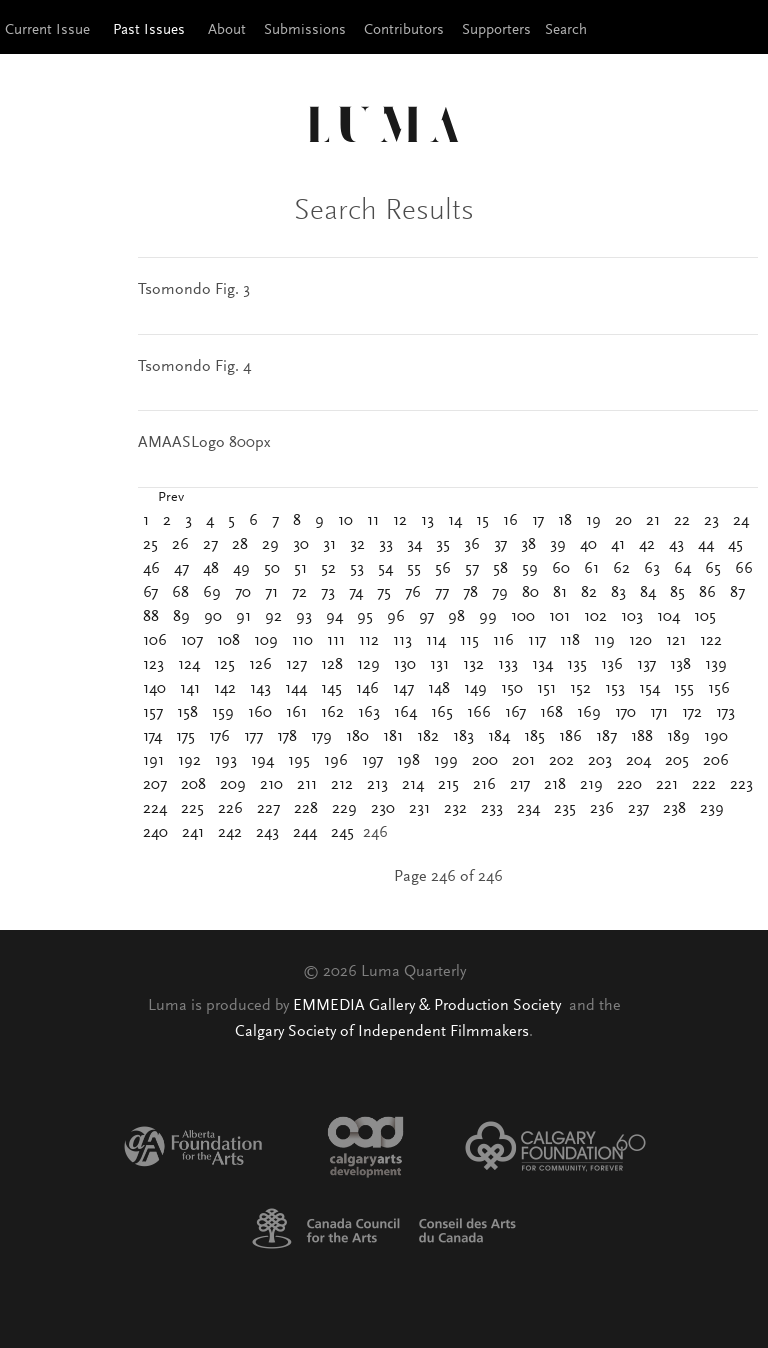 The width and height of the screenshot is (768, 1348). What do you see at coordinates (704, 785) in the screenshot?
I see `222` at bounding box center [704, 785].